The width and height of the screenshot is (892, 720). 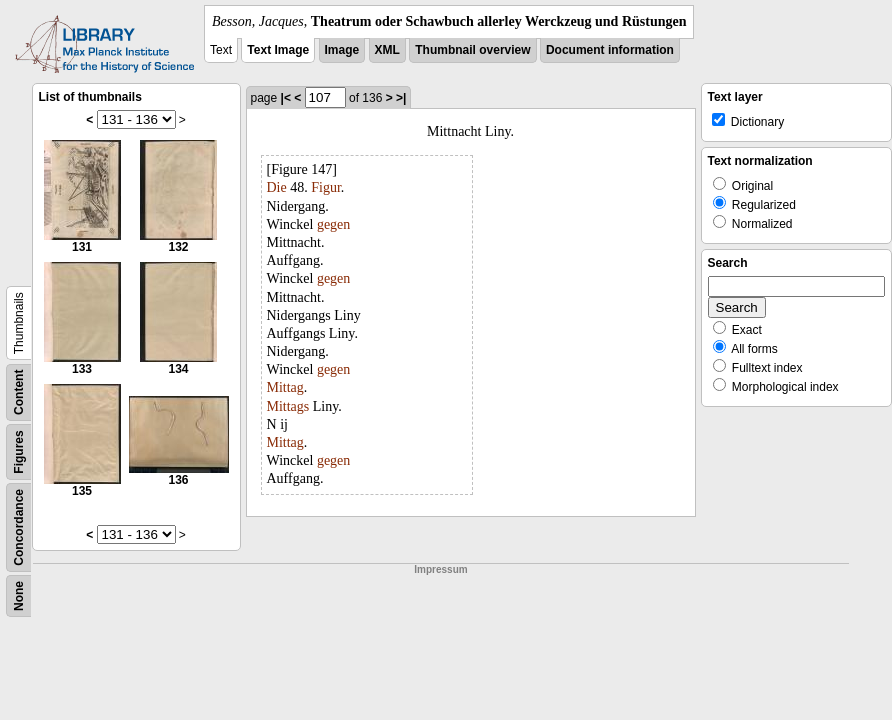 What do you see at coordinates (440, 569) in the screenshot?
I see `Impressum` at bounding box center [440, 569].